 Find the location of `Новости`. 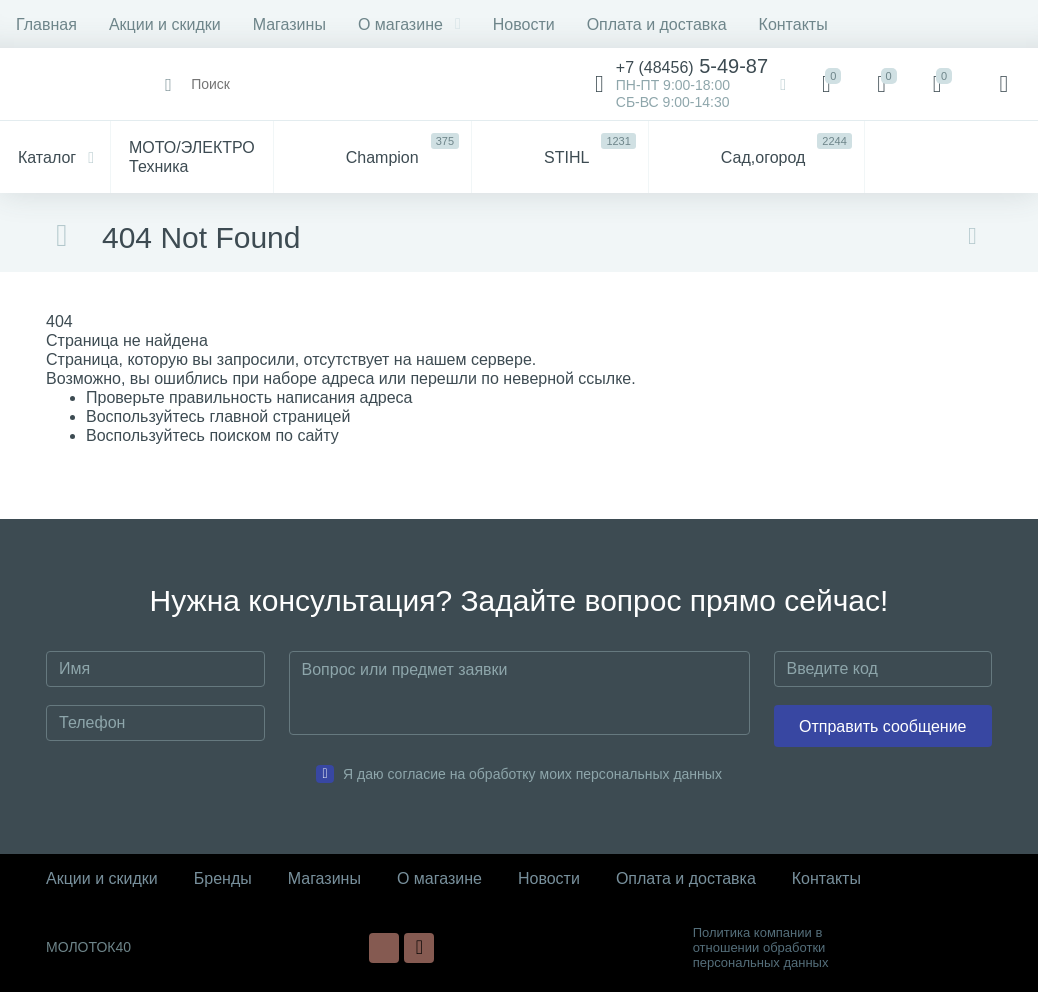

Новости is located at coordinates (524, 24).